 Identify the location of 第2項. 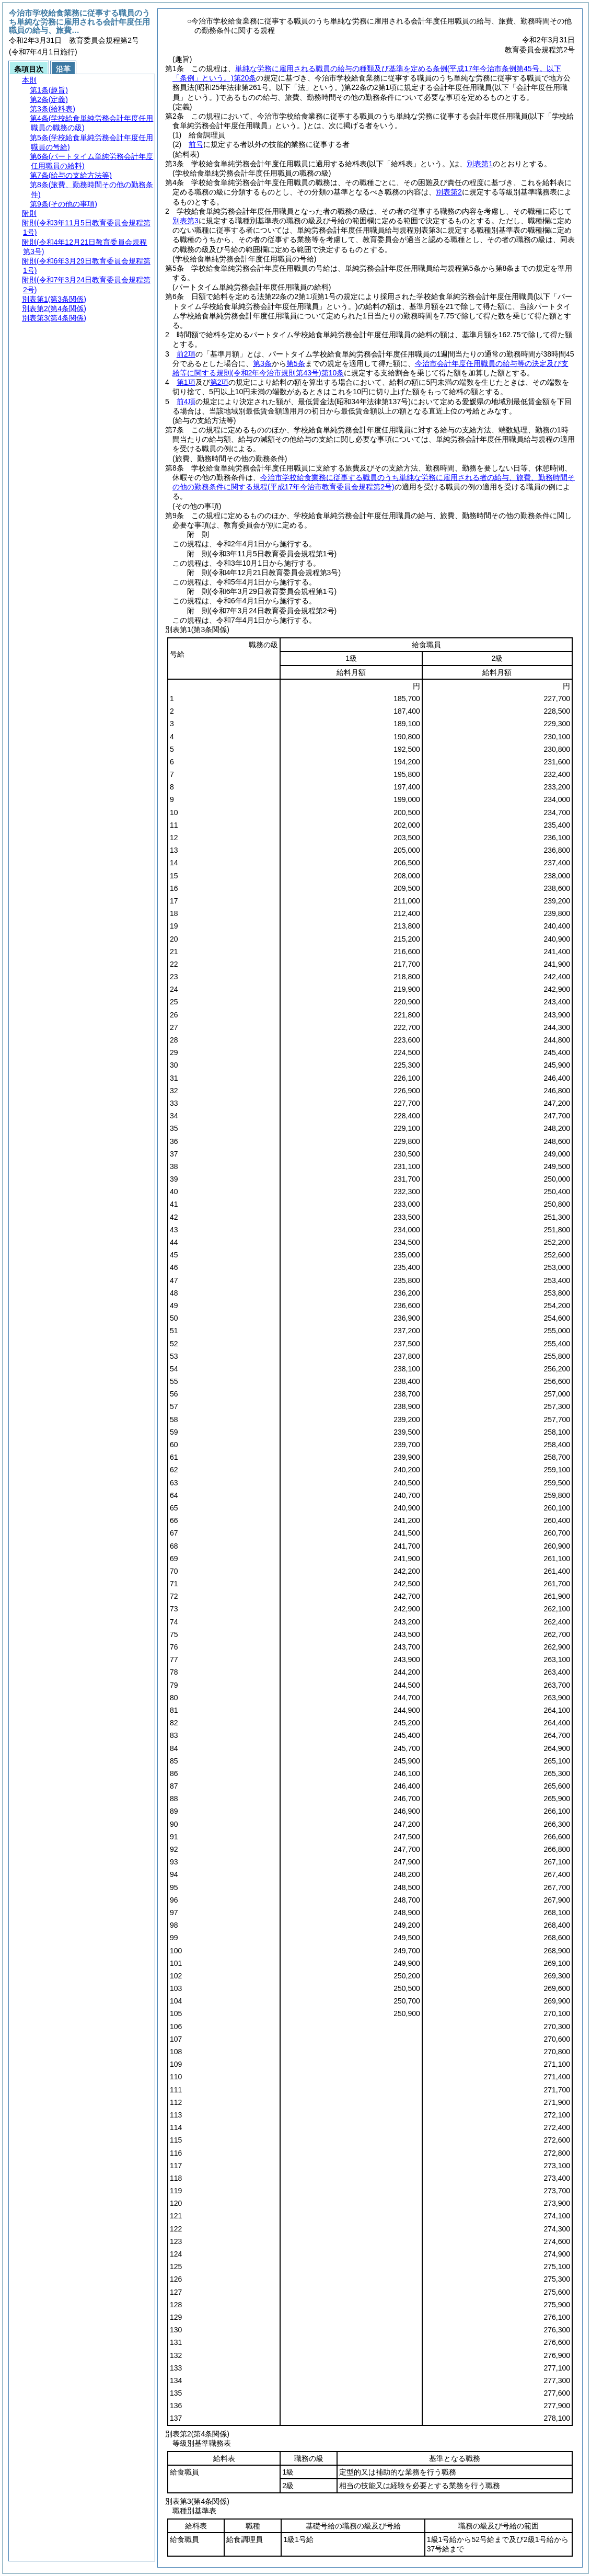
(219, 382).